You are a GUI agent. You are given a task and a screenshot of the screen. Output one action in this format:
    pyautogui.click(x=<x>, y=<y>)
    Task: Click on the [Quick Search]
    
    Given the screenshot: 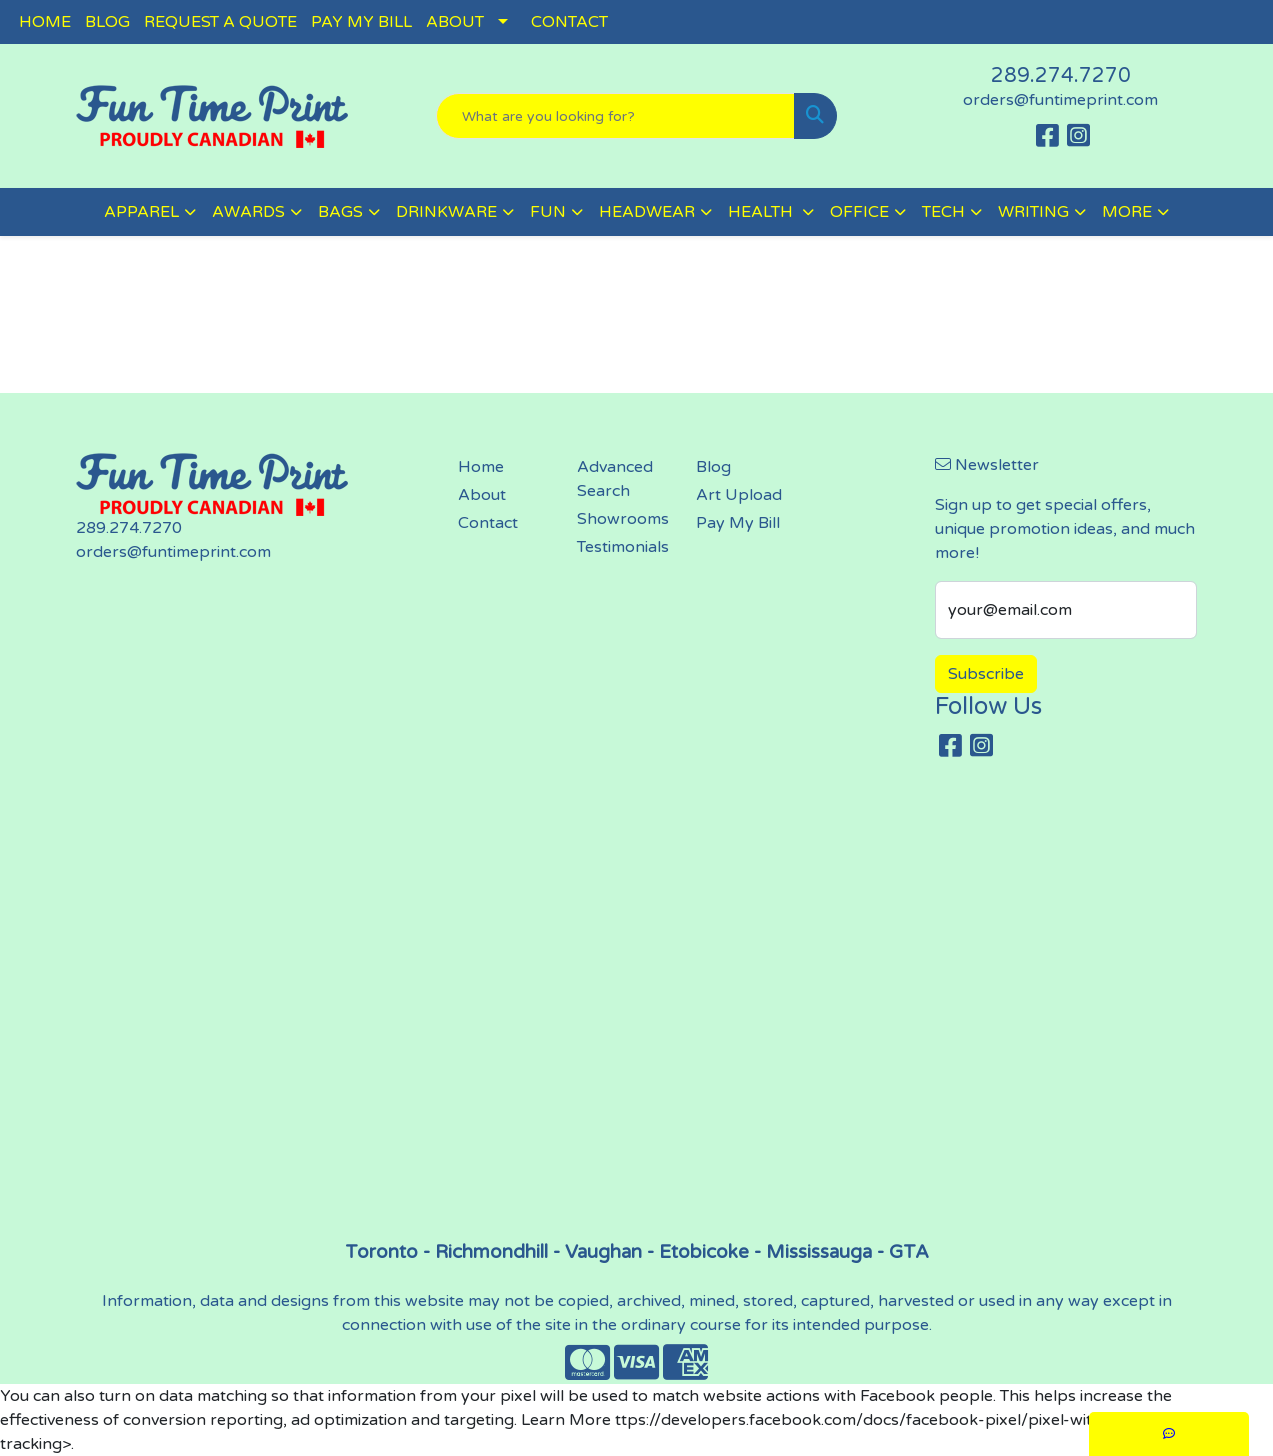 What is the action you would take?
    pyautogui.click(x=615, y=116)
    